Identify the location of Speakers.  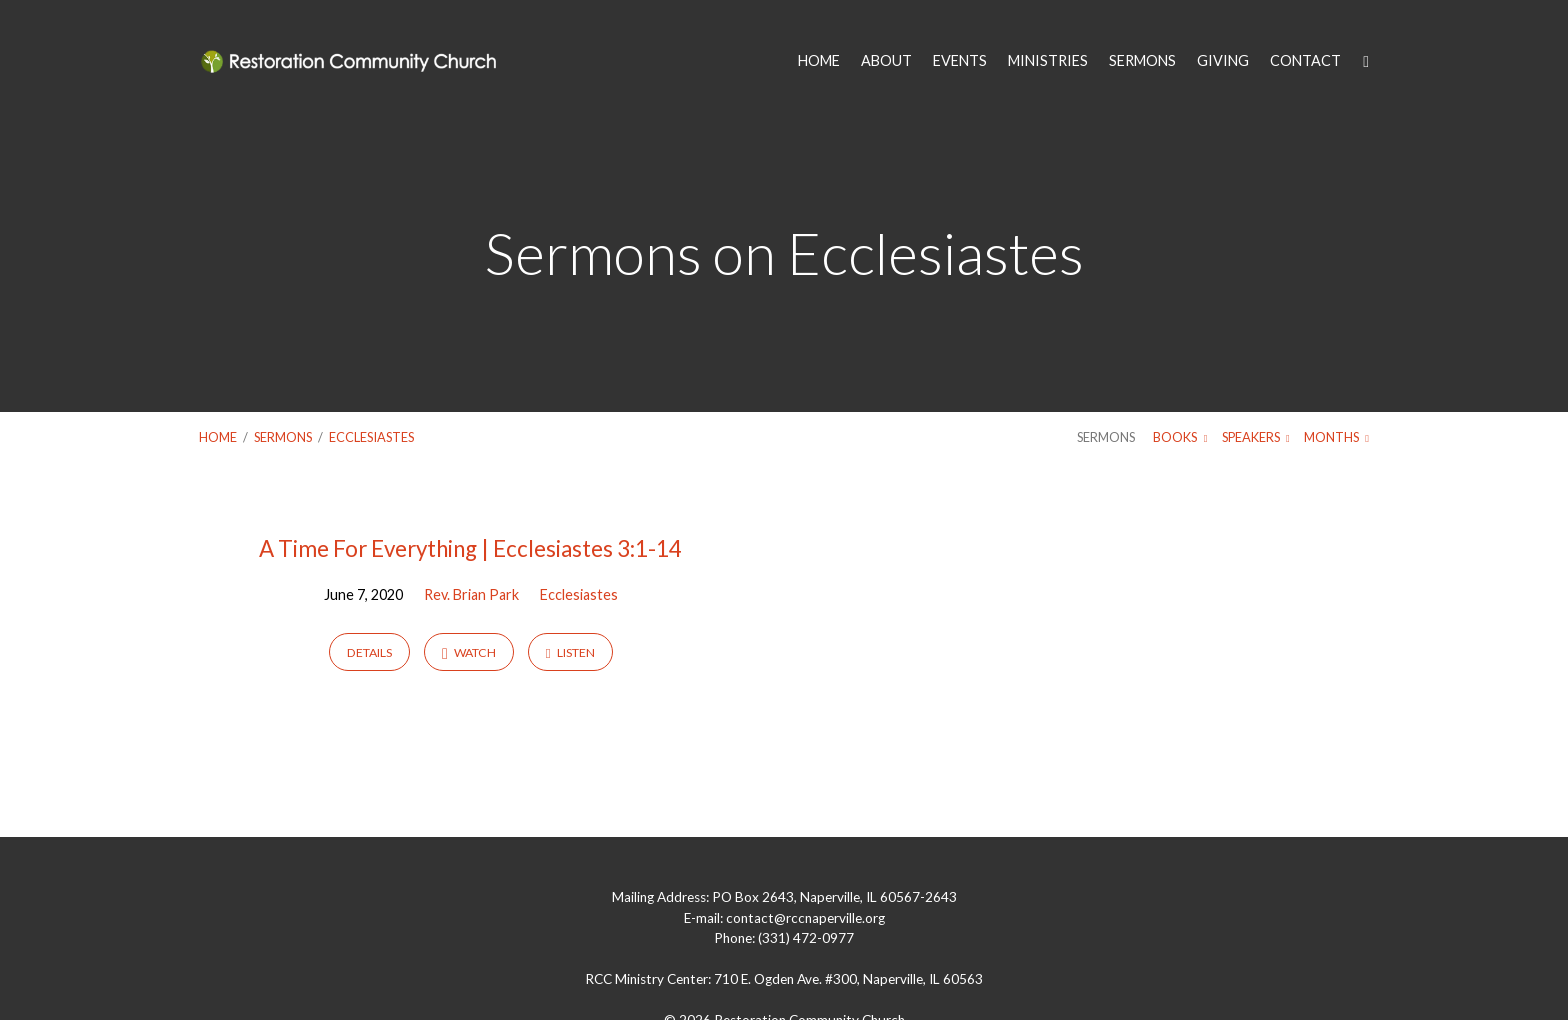
(1256, 437).